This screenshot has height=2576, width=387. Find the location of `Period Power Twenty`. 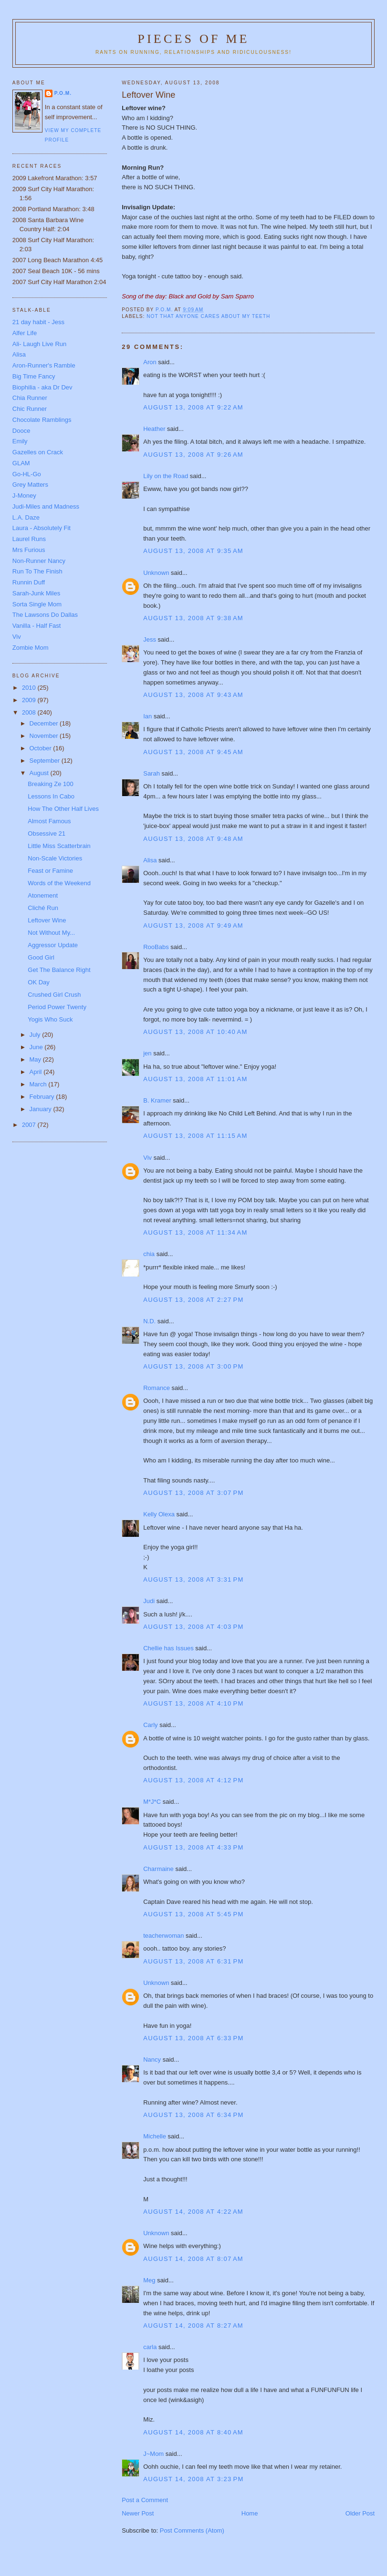

Period Power Twenty is located at coordinates (57, 1007).